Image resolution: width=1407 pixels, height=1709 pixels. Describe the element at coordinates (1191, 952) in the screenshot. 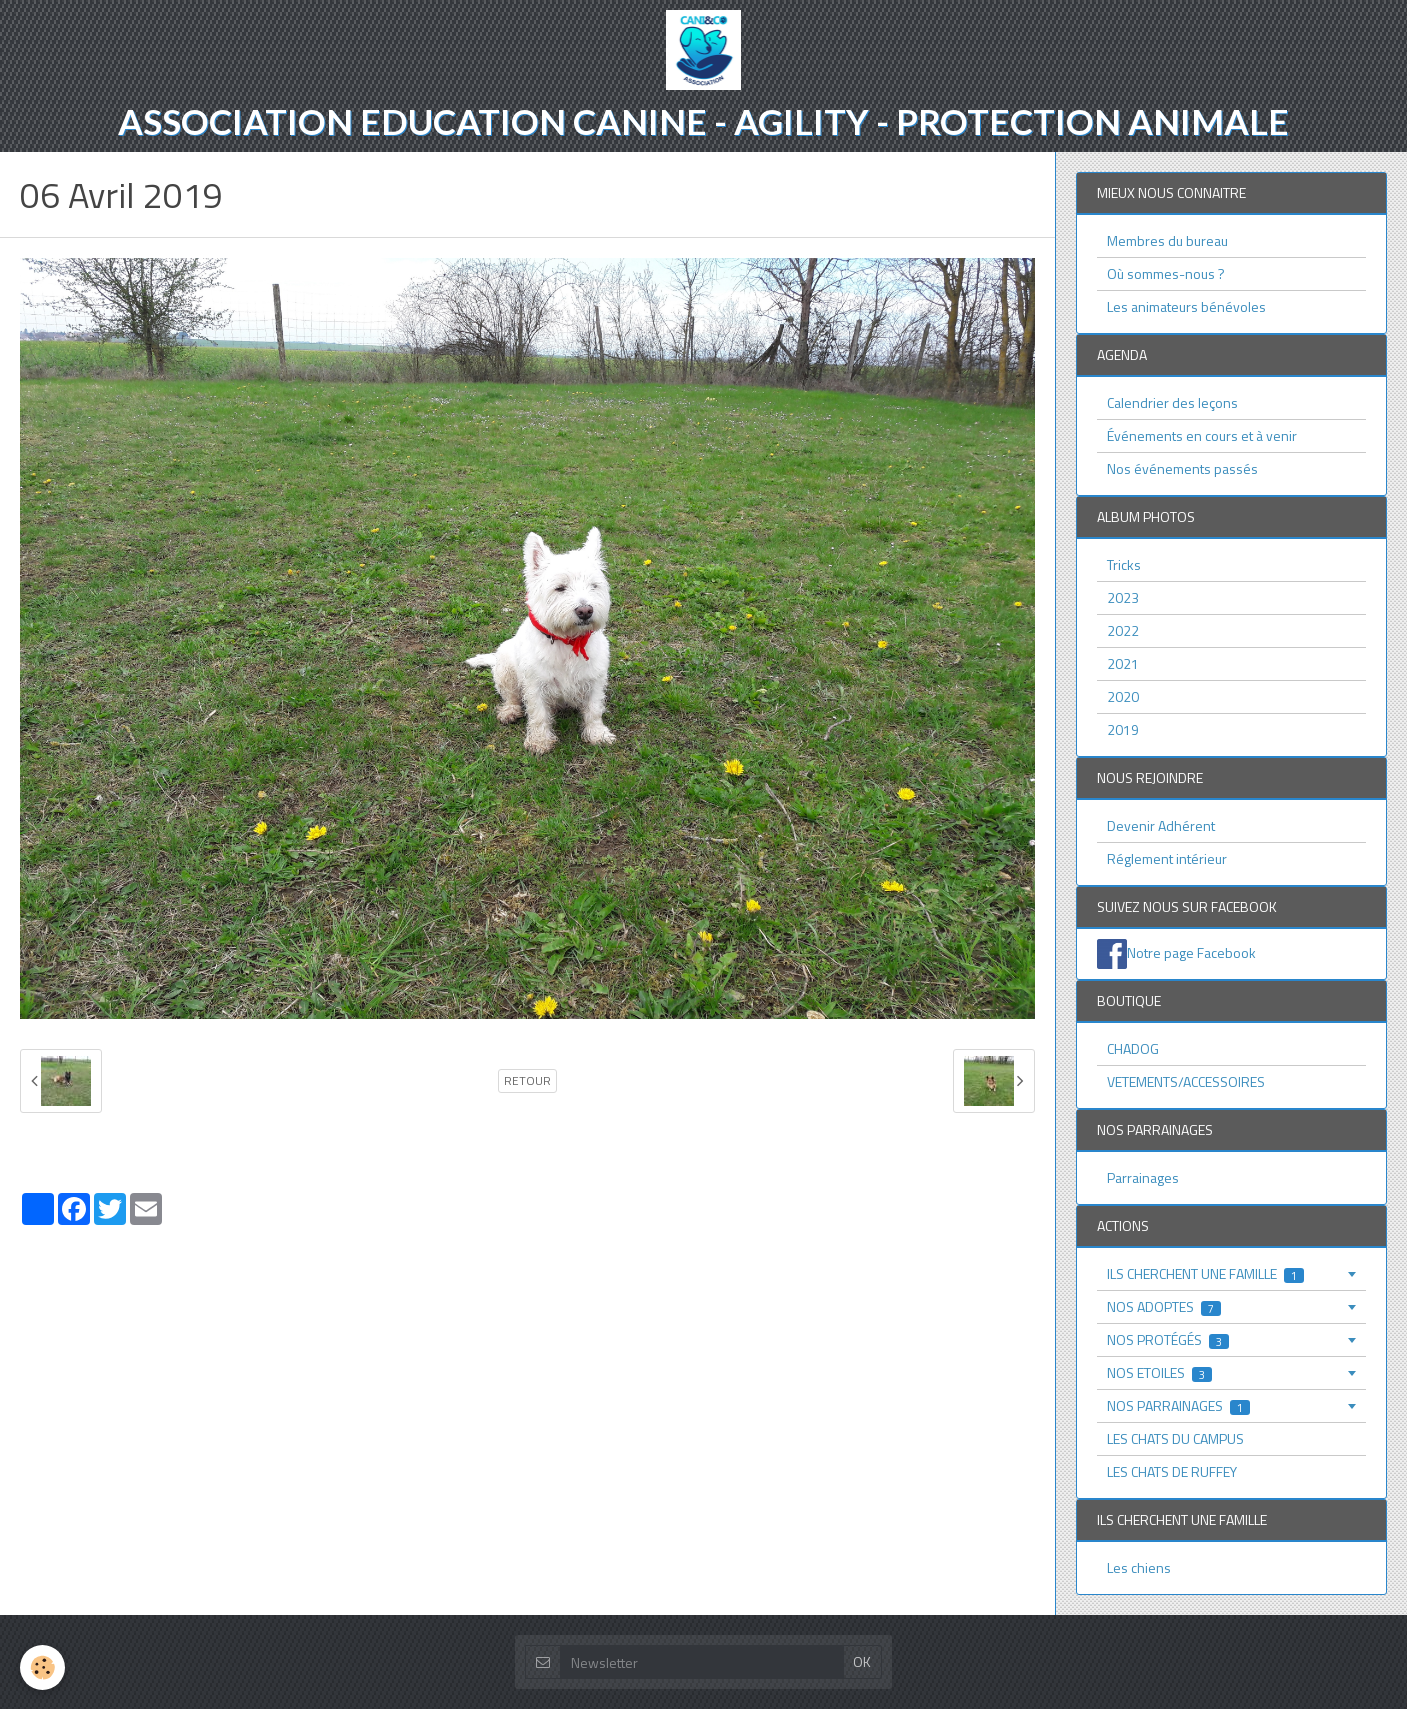

I see `Notre page Facebook` at that location.